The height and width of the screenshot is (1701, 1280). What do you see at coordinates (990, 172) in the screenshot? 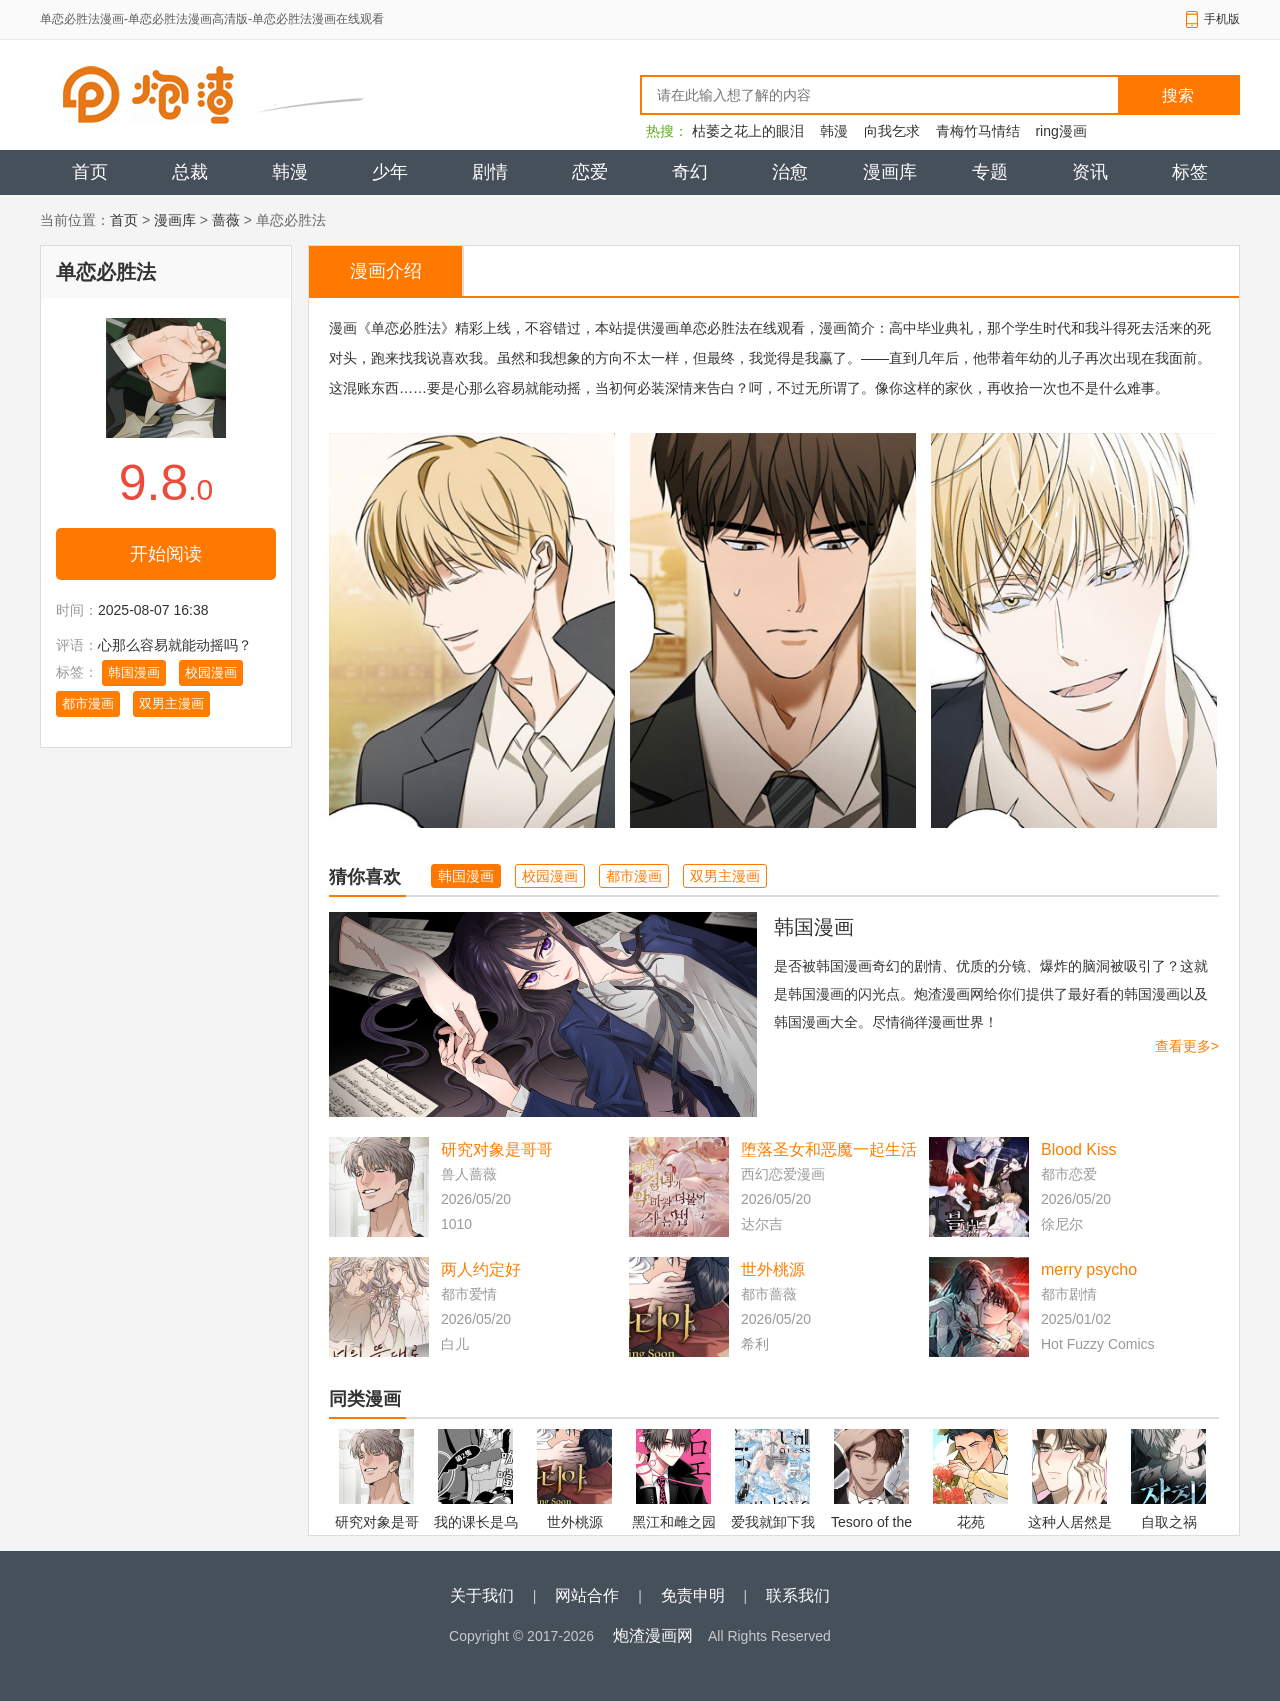
I see `专题` at bounding box center [990, 172].